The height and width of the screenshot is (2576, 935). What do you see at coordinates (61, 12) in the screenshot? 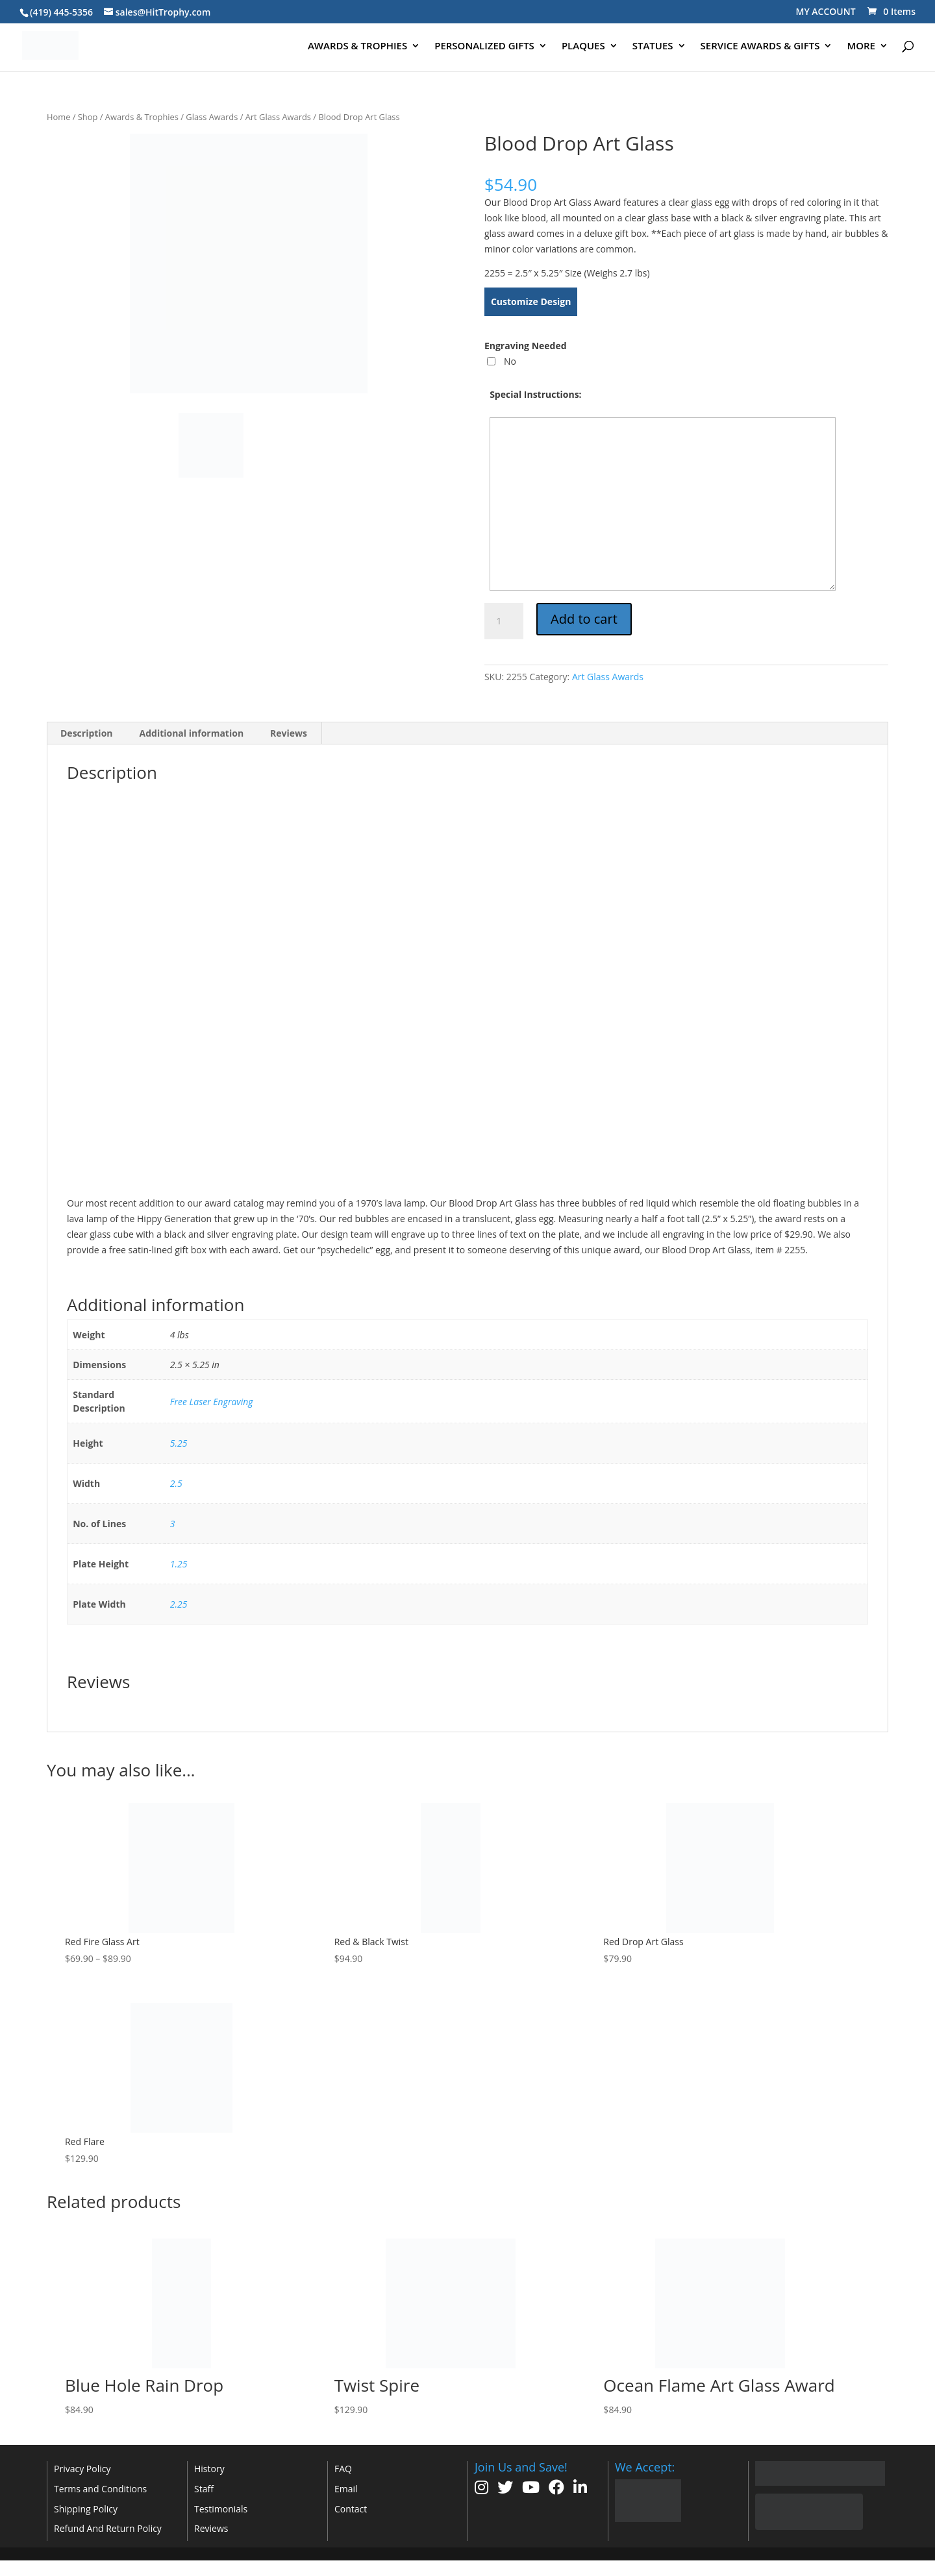
I see `(419) 445-5356` at bounding box center [61, 12].